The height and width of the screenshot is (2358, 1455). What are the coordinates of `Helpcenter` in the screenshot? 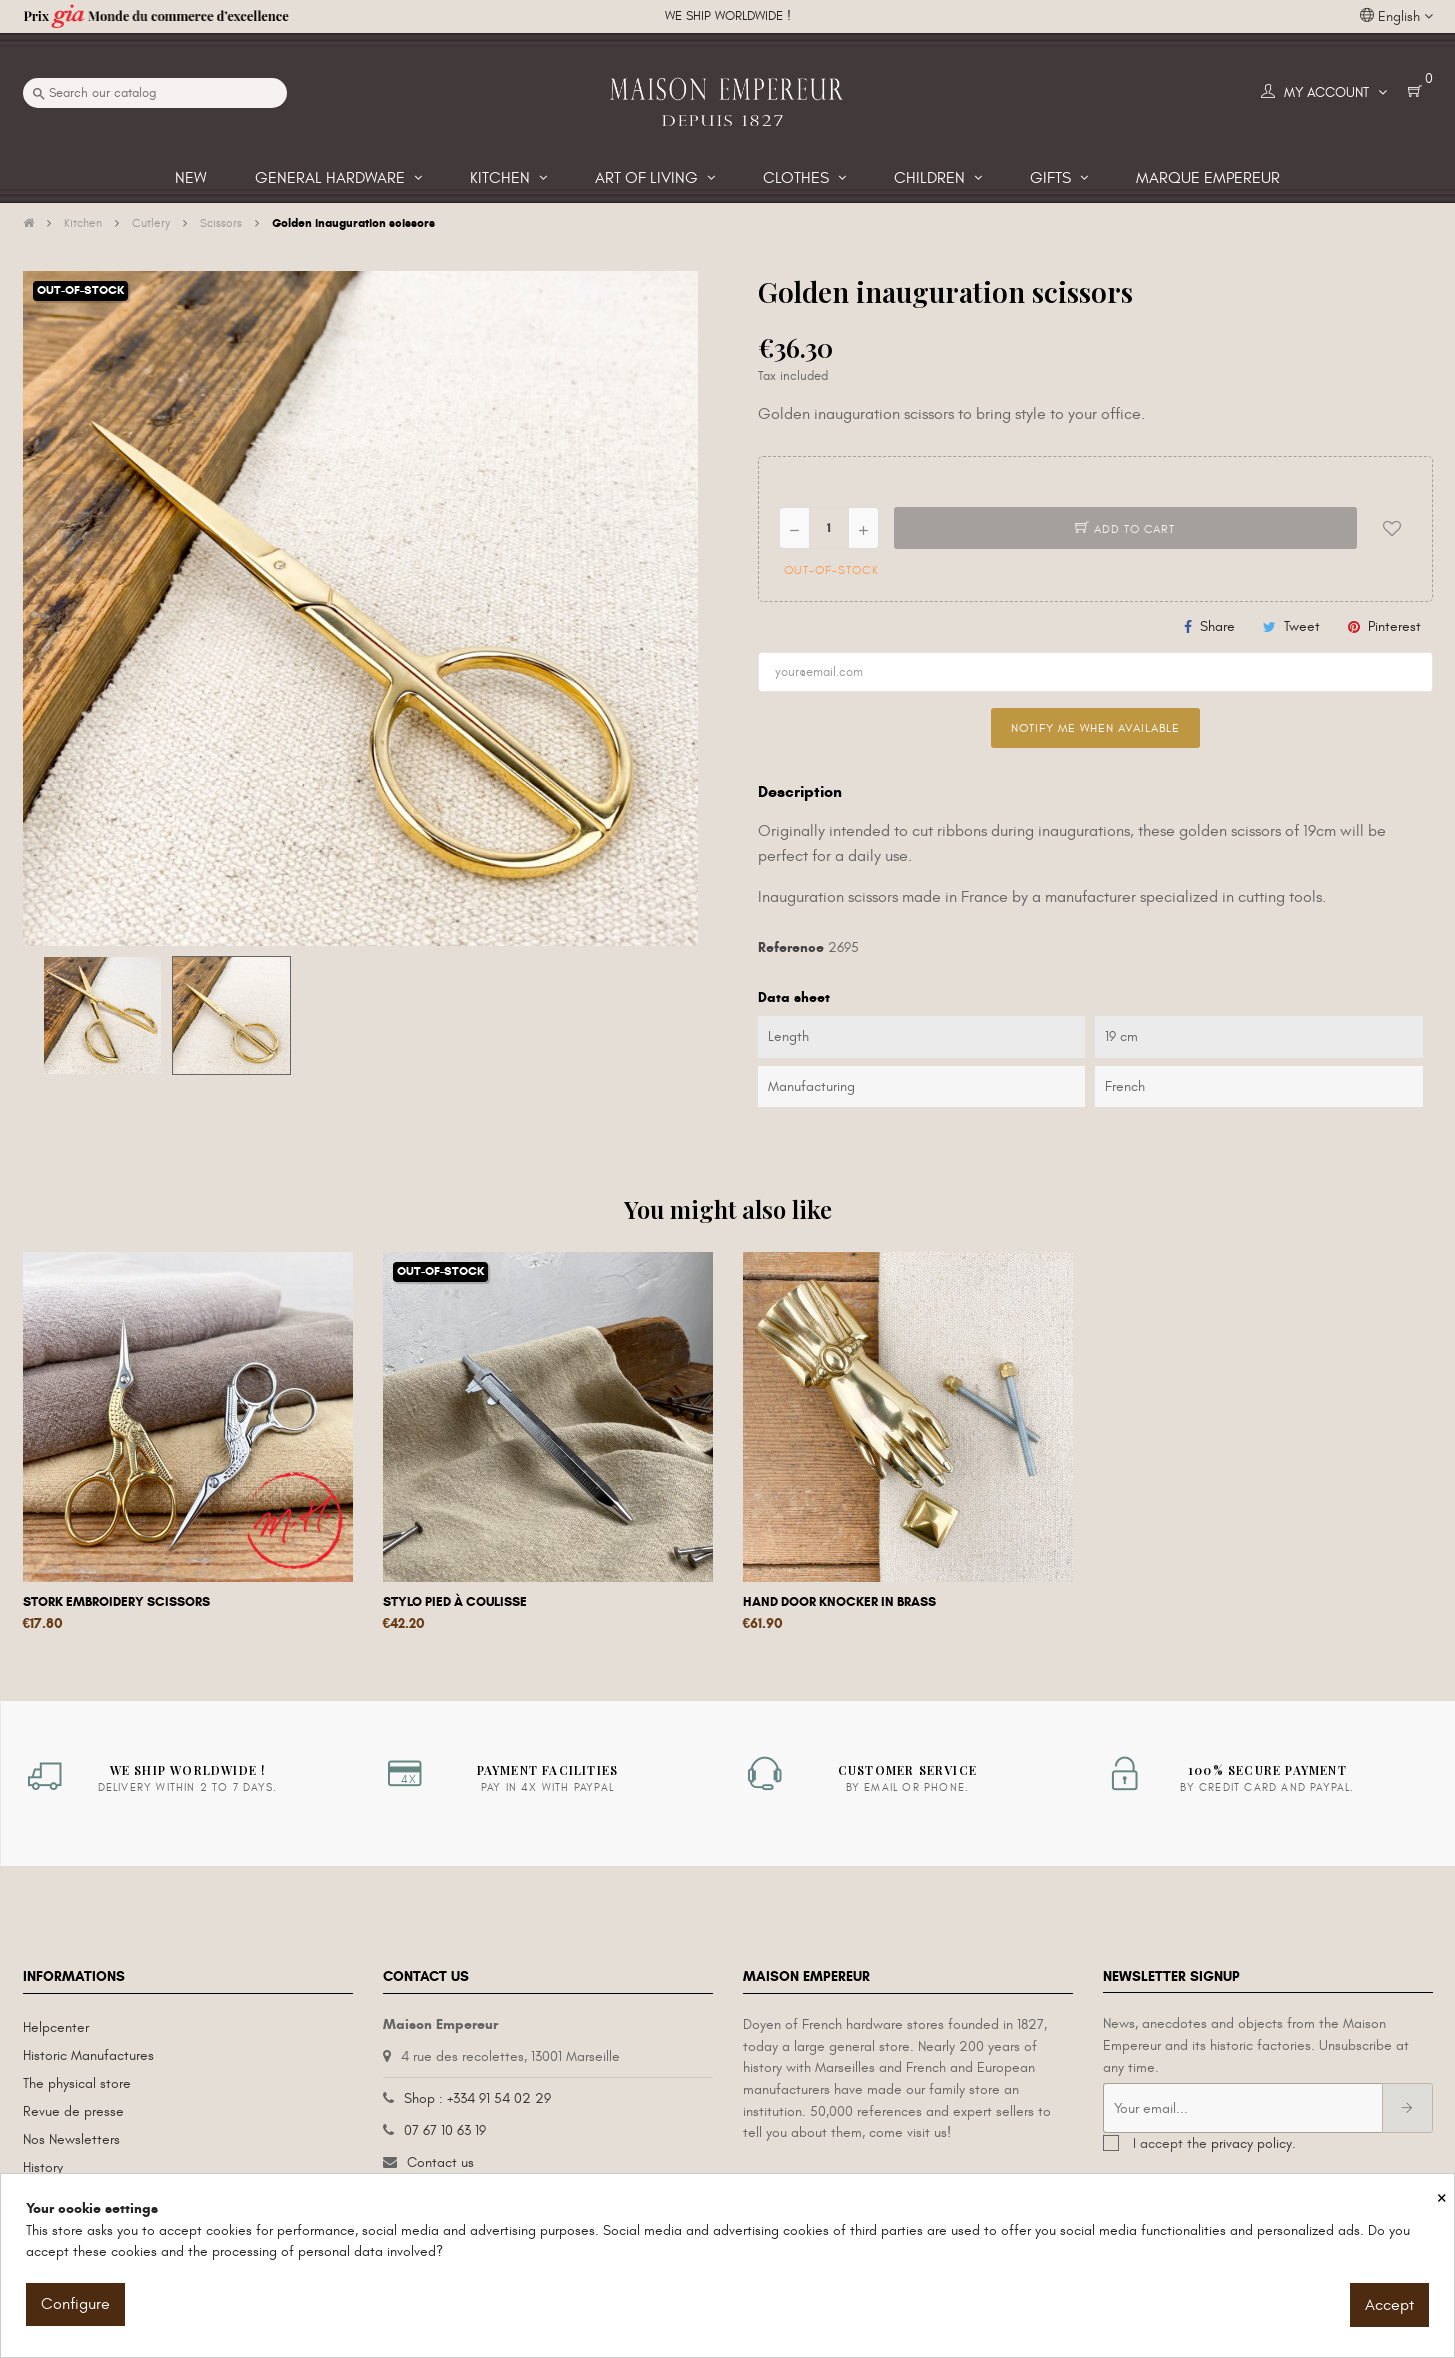 It's located at (56, 2027).